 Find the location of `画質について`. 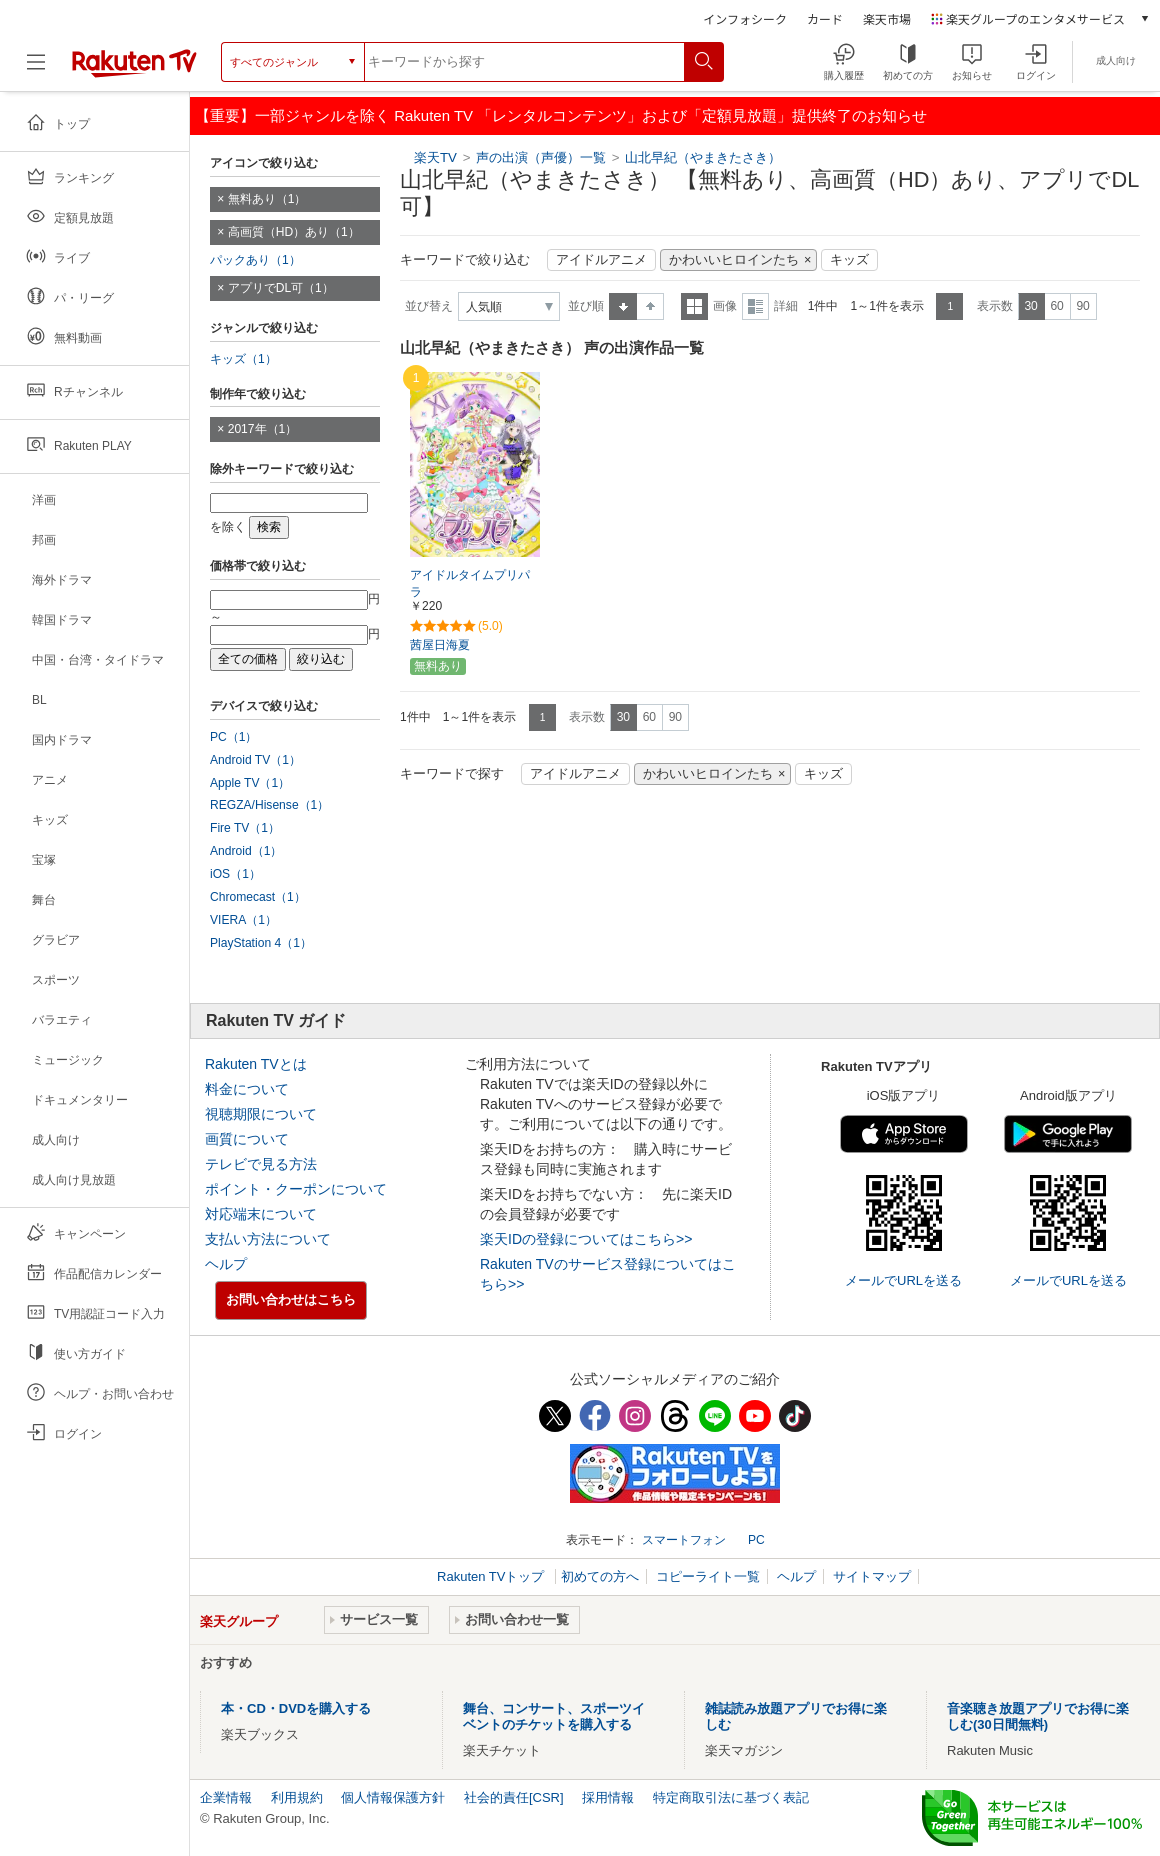

画質について is located at coordinates (247, 1139).